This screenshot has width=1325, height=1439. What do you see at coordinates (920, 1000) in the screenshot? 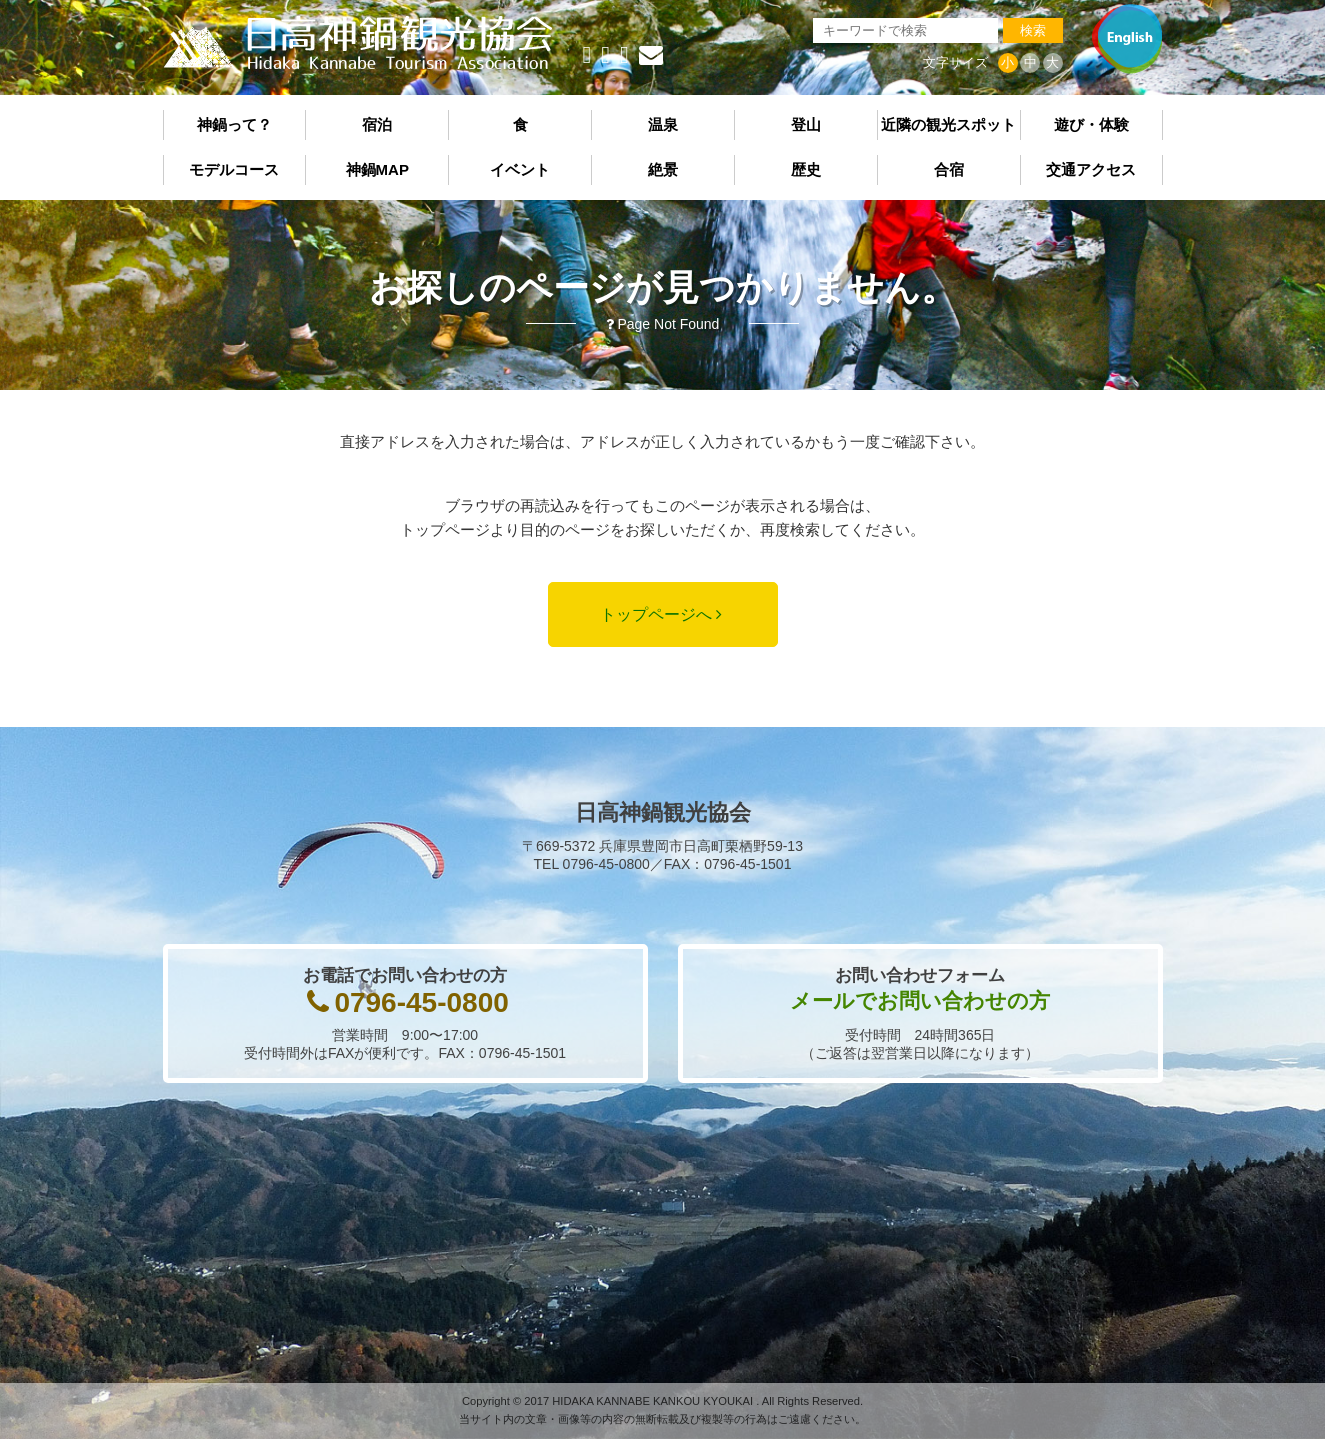
I see `メールでお問い合わせの方` at bounding box center [920, 1000].